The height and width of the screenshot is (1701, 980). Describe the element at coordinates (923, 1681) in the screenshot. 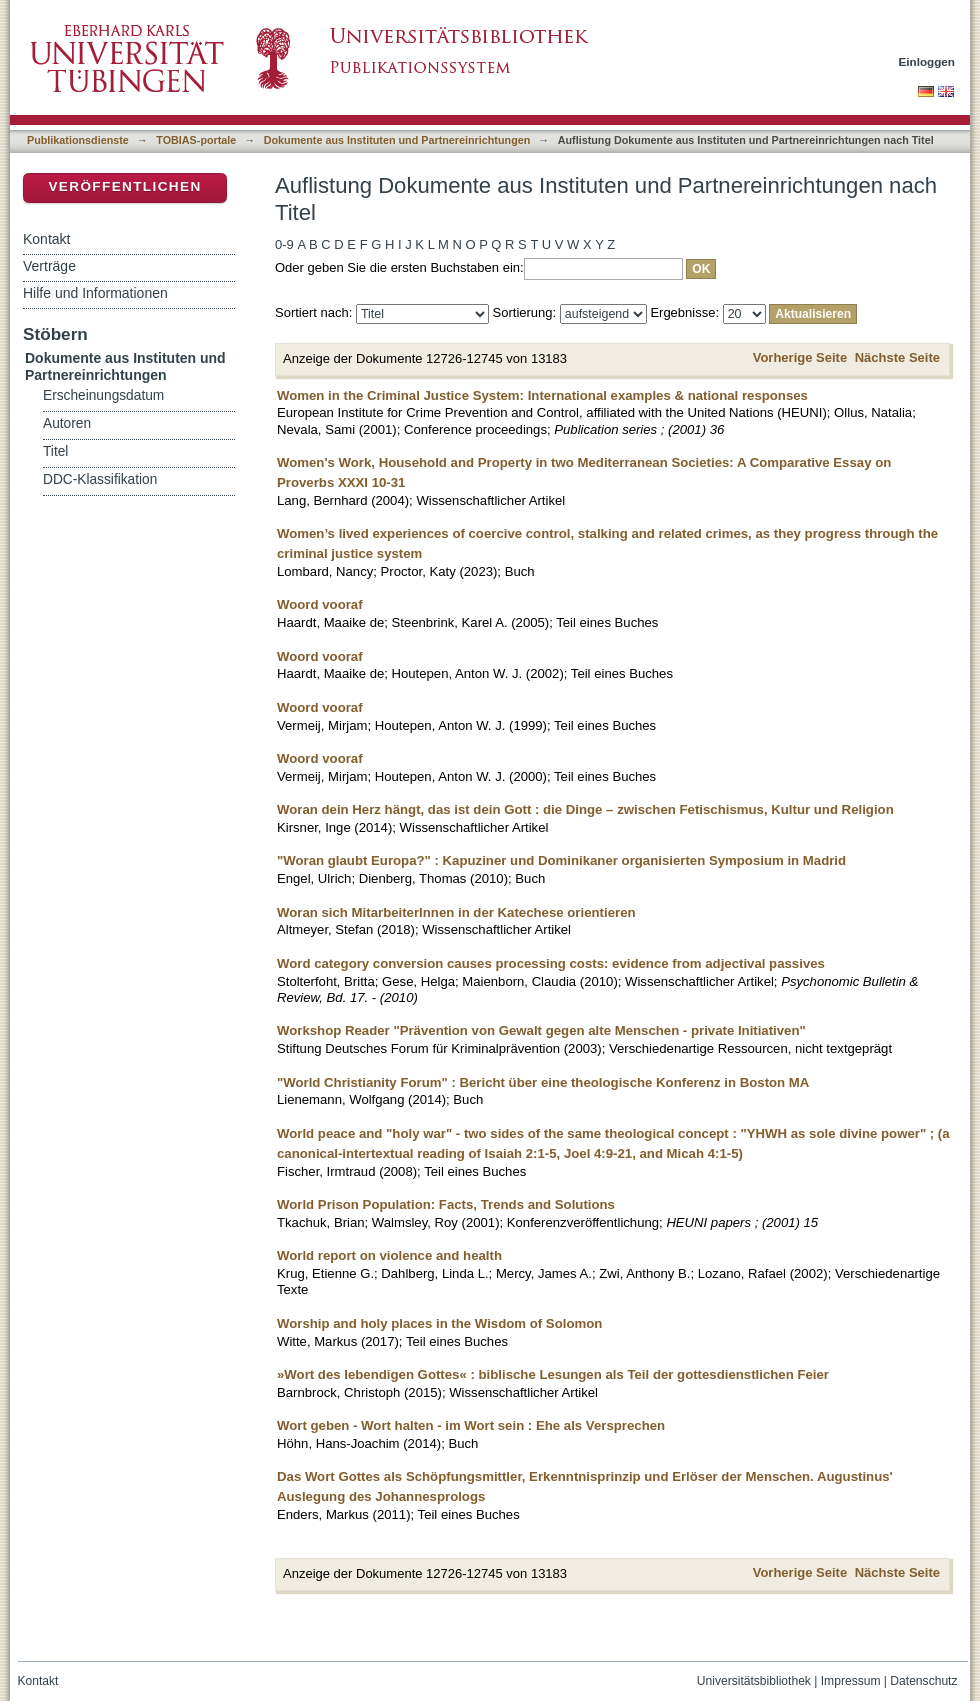

I see `Datenschutz` at that location.